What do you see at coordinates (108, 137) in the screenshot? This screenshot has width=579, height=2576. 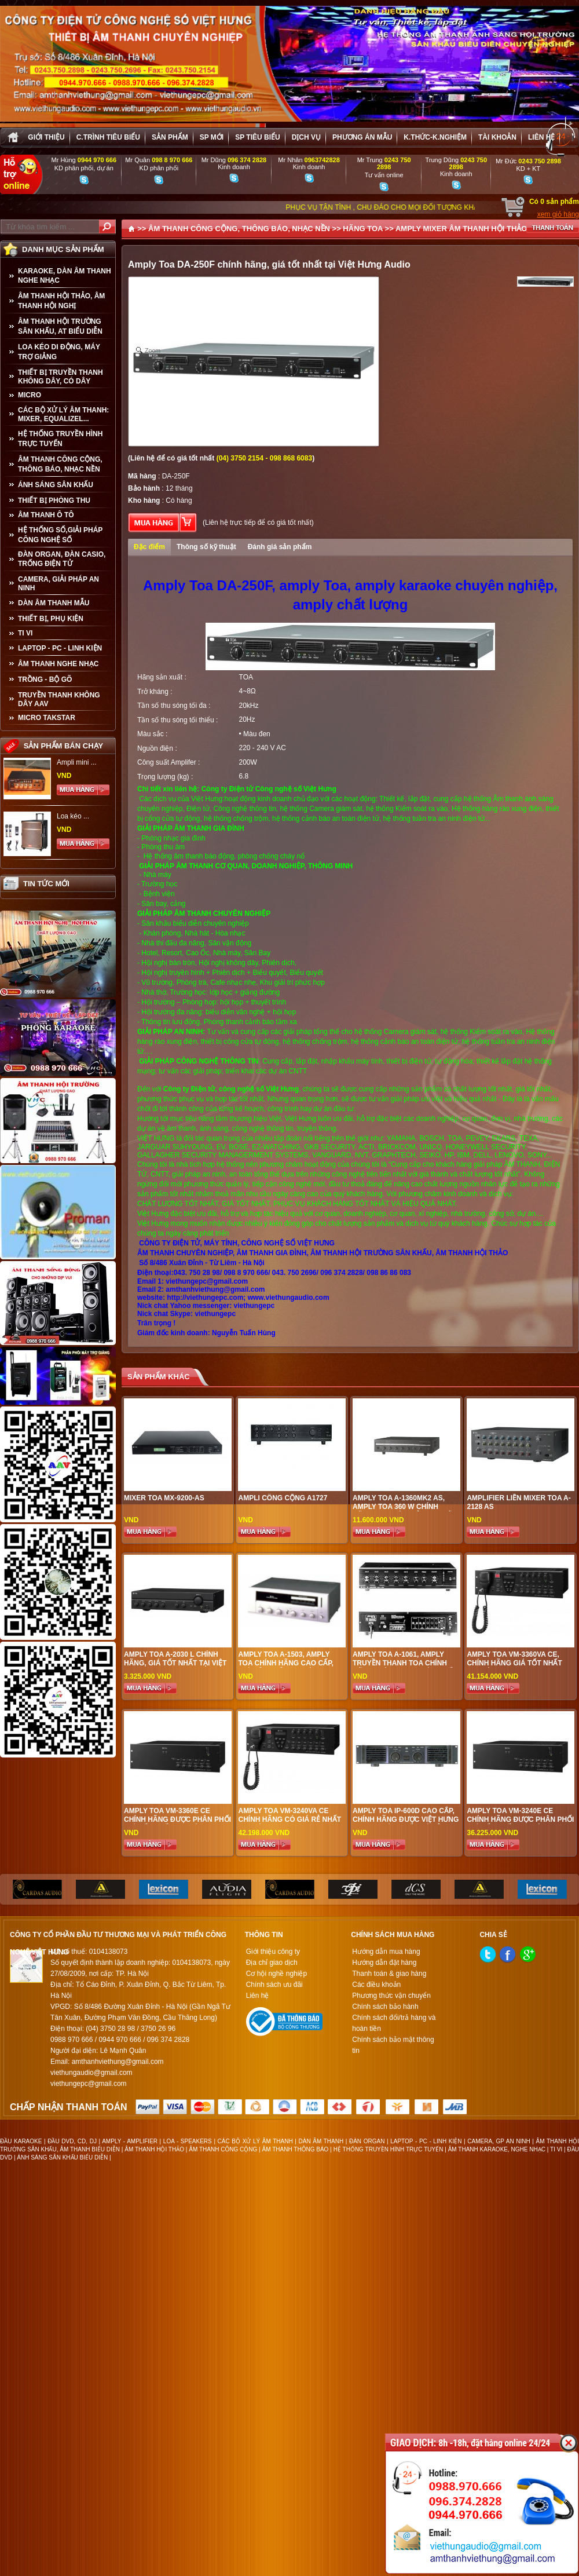 I see `C.trình tiêu biểu` at bounding box center [108, 137].